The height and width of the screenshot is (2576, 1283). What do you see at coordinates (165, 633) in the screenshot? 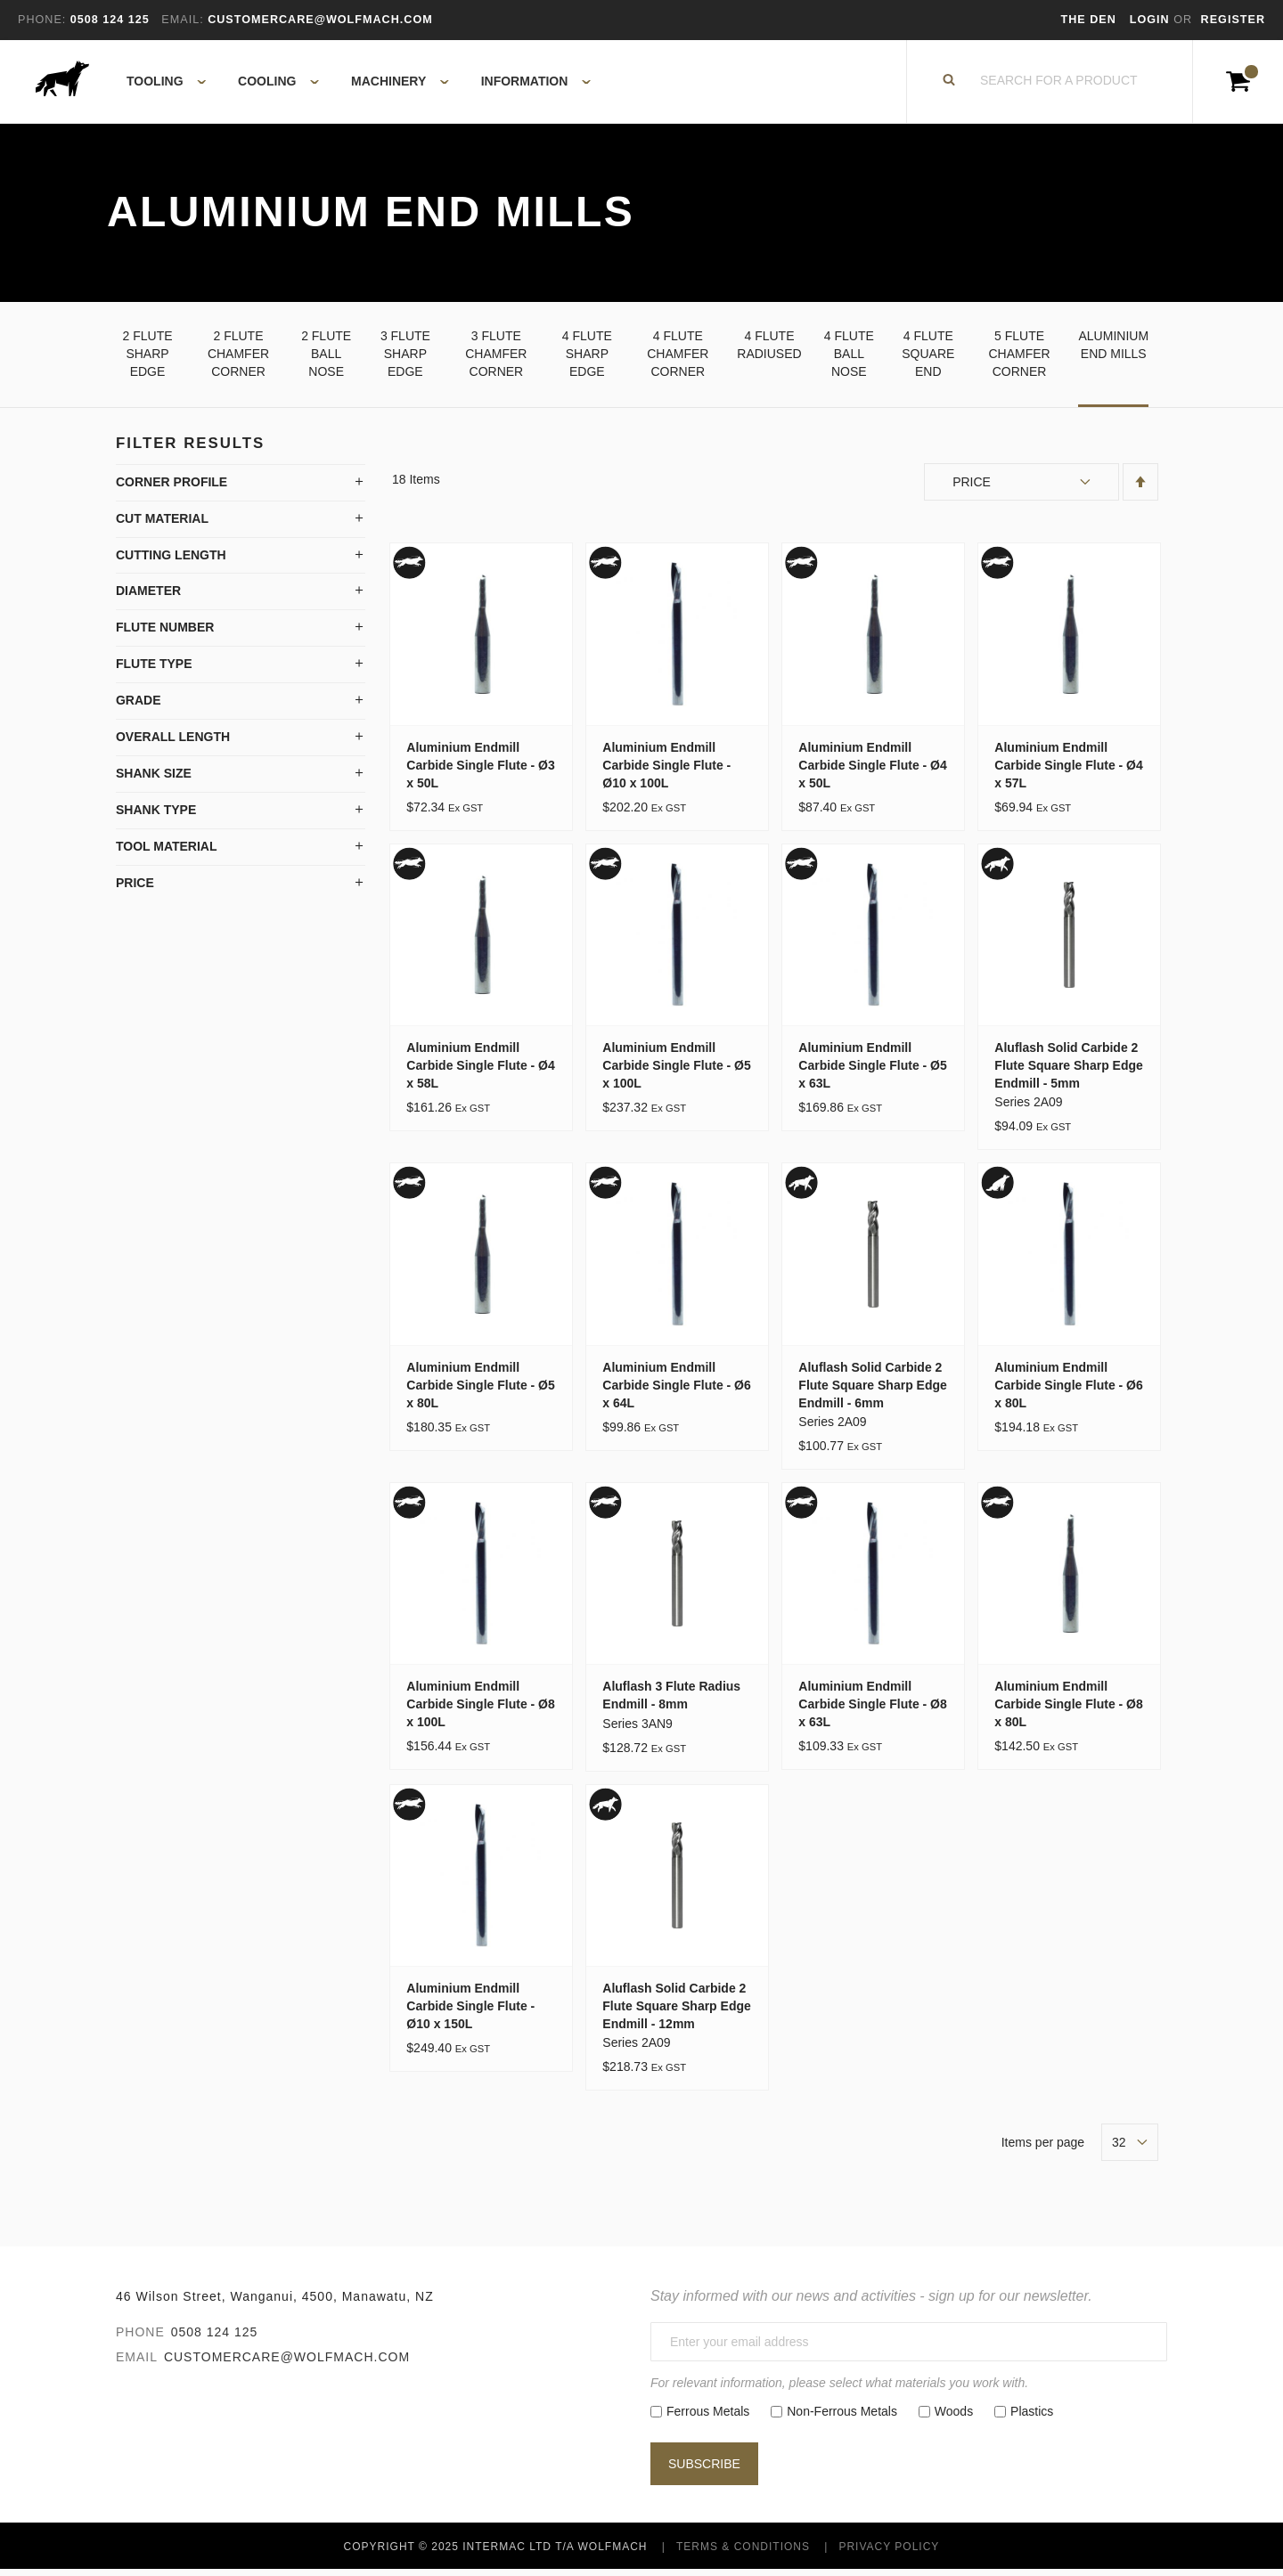
I see `Flute Number [tab]` at bounding box center [165, 633].